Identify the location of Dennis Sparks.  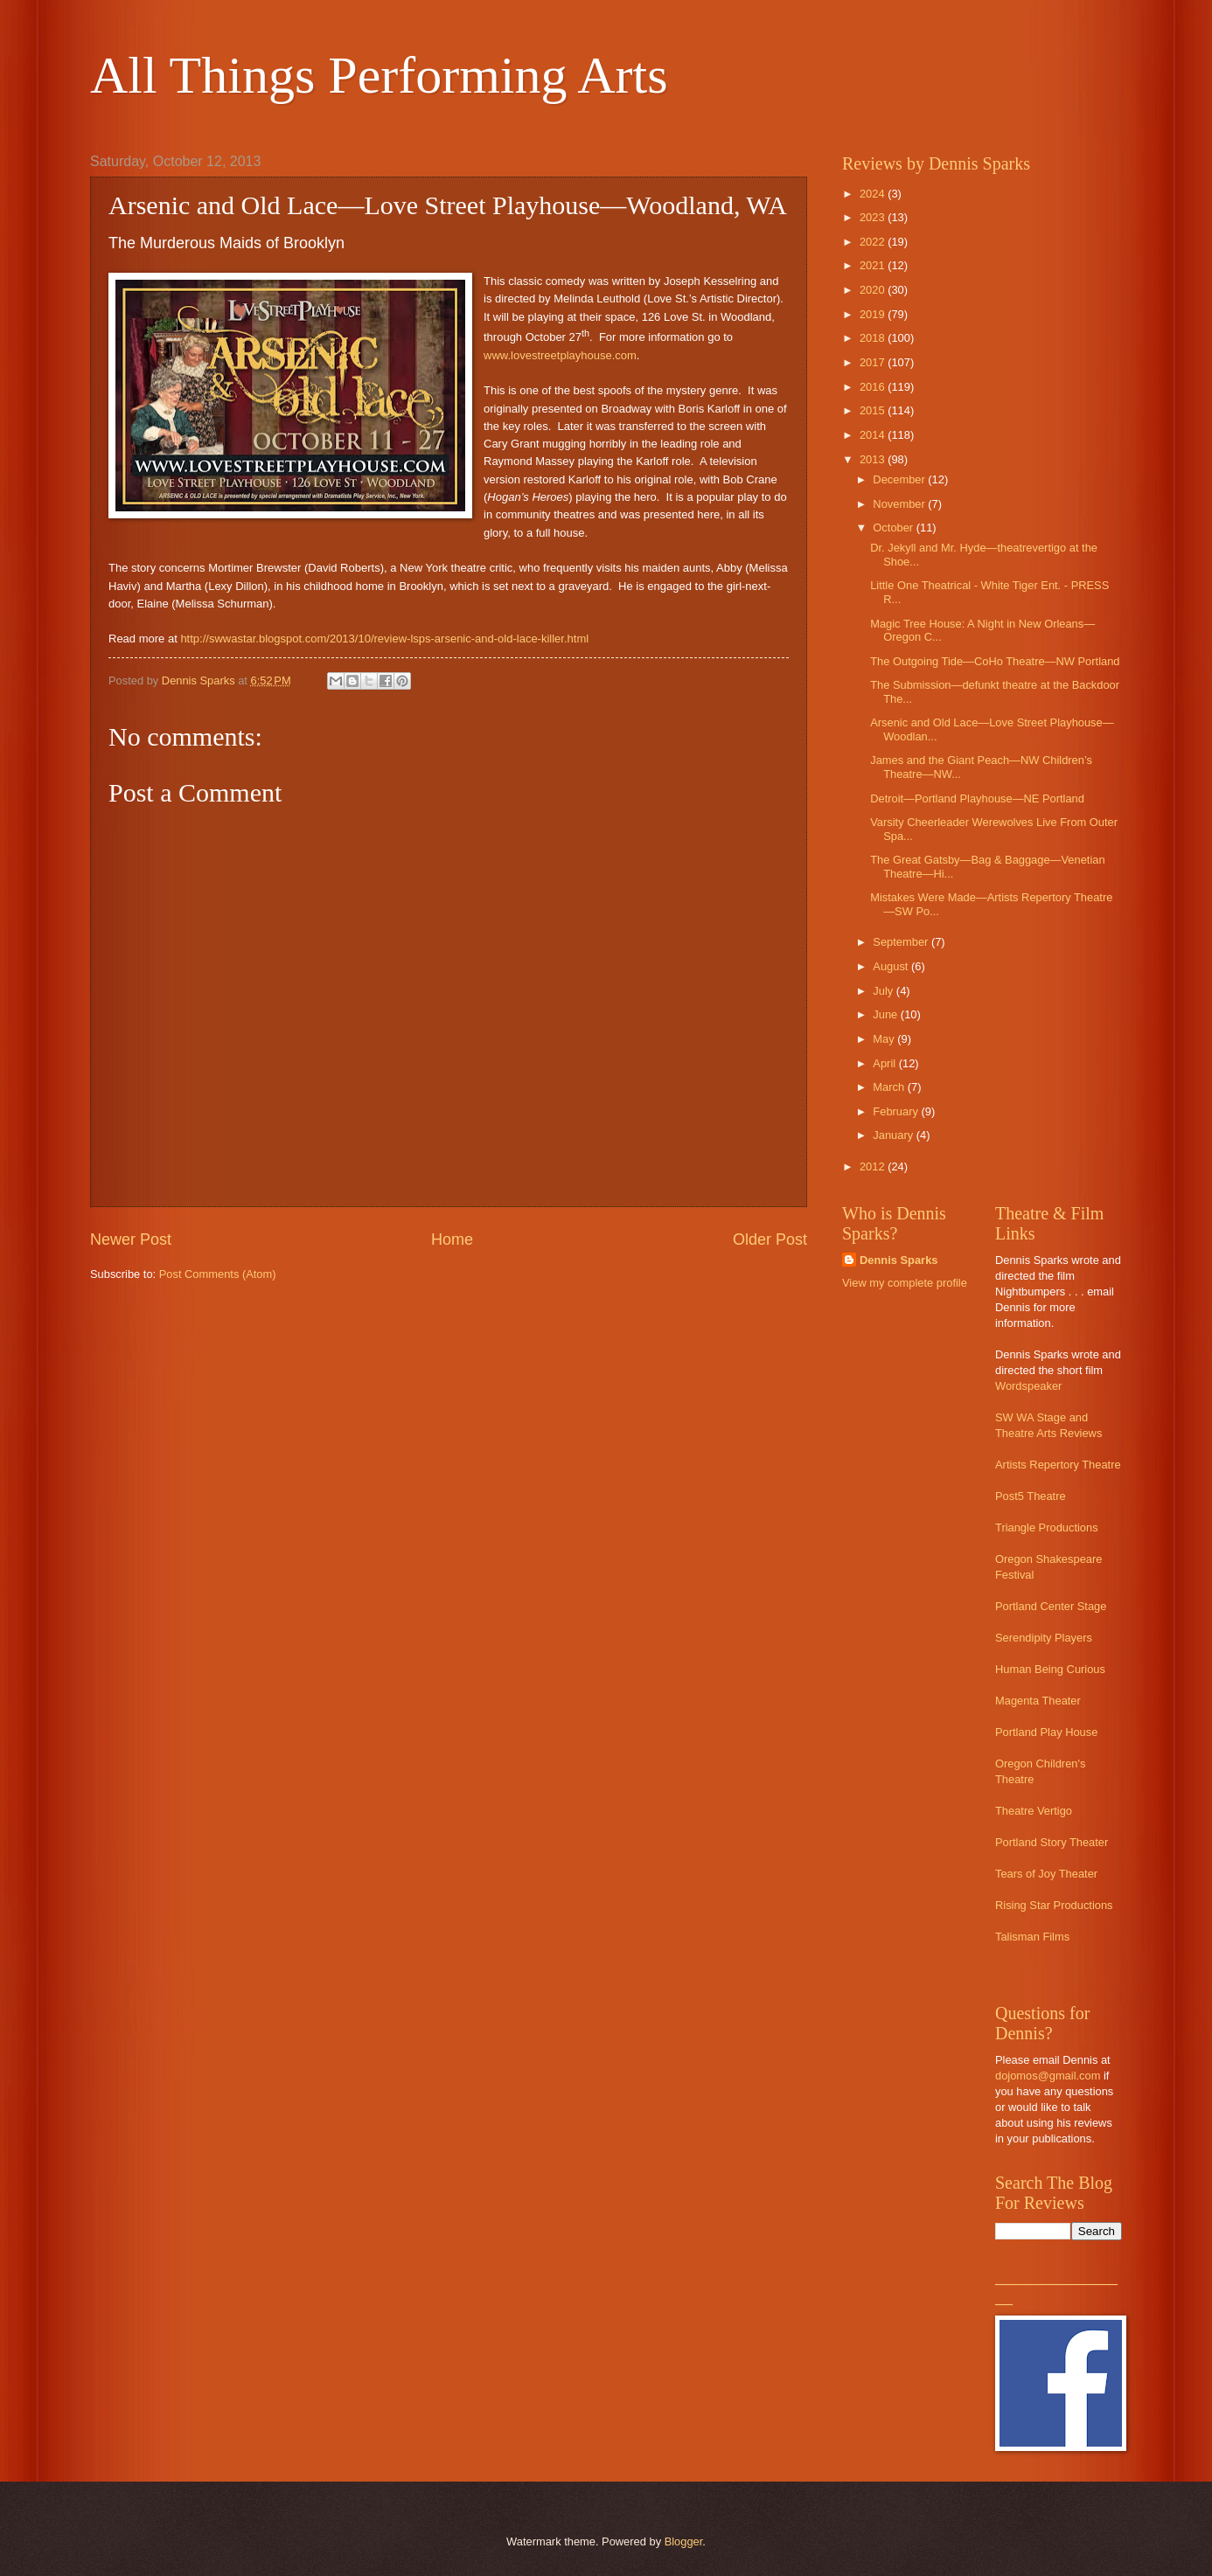
(898, 1260).